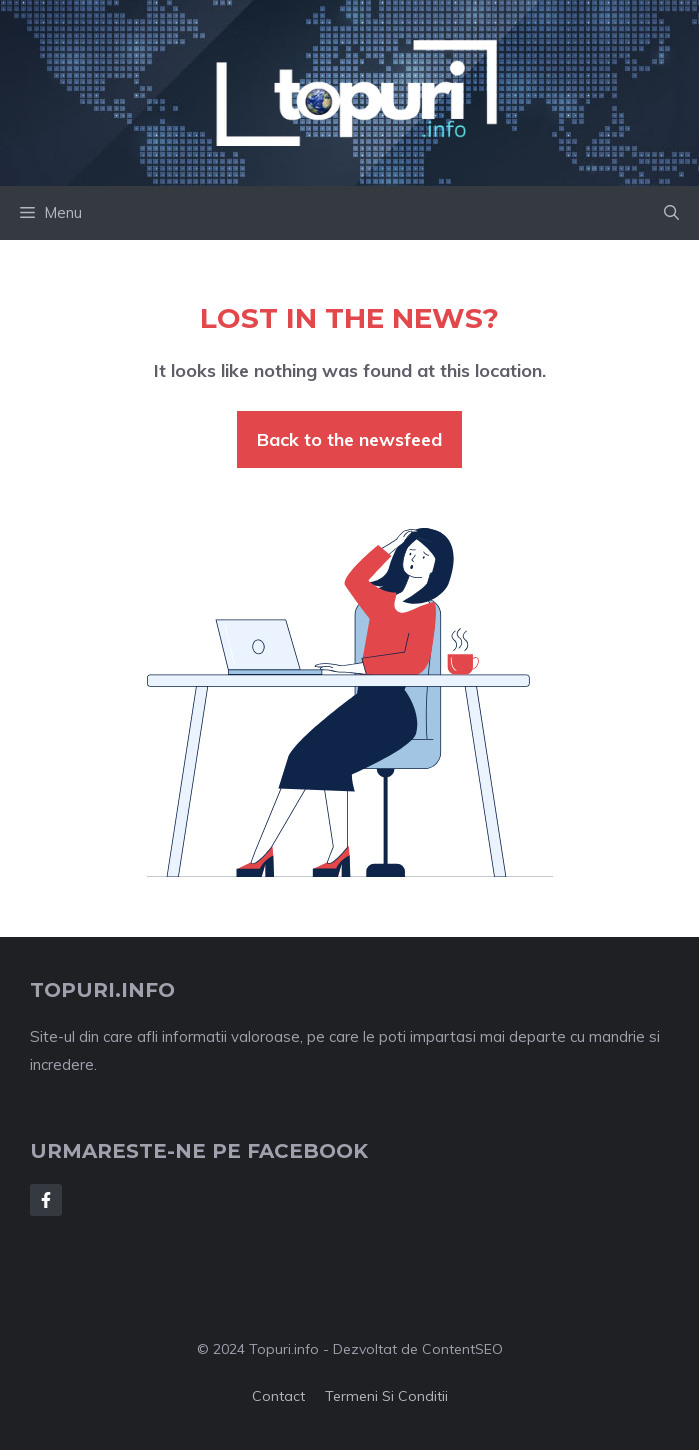 Image resolution: width=699 pixels, height=1450 pixels. What do you see at coordinates (349, 439) in the screenshot?
I see `Back to the newsfeed` at bounding box center [349, 439].